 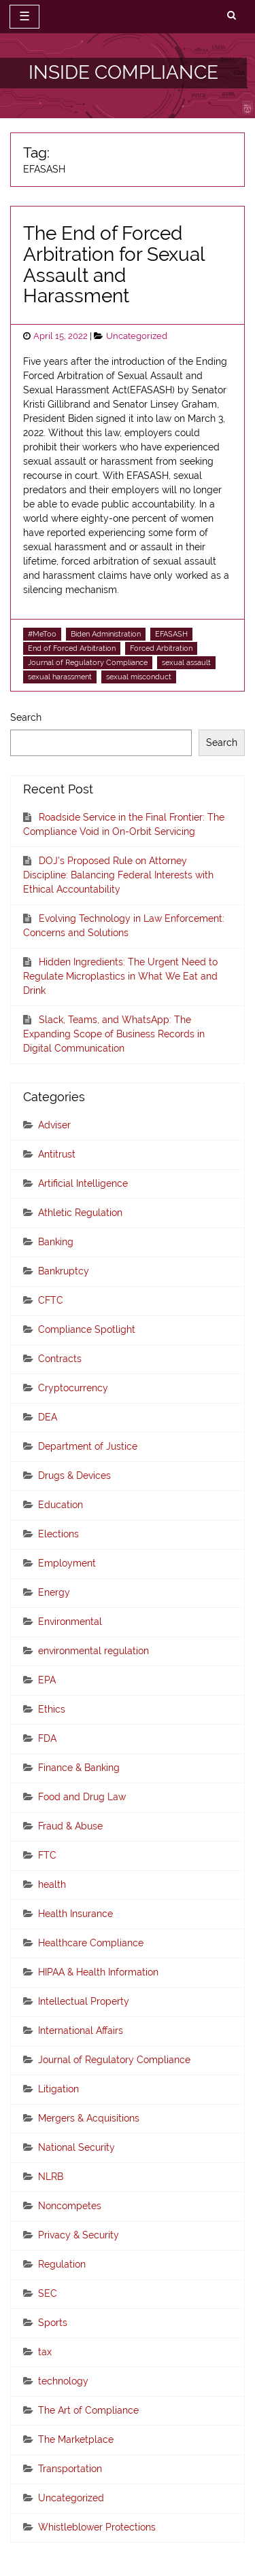 I want to click on technology, so click(x=63, y=2381).